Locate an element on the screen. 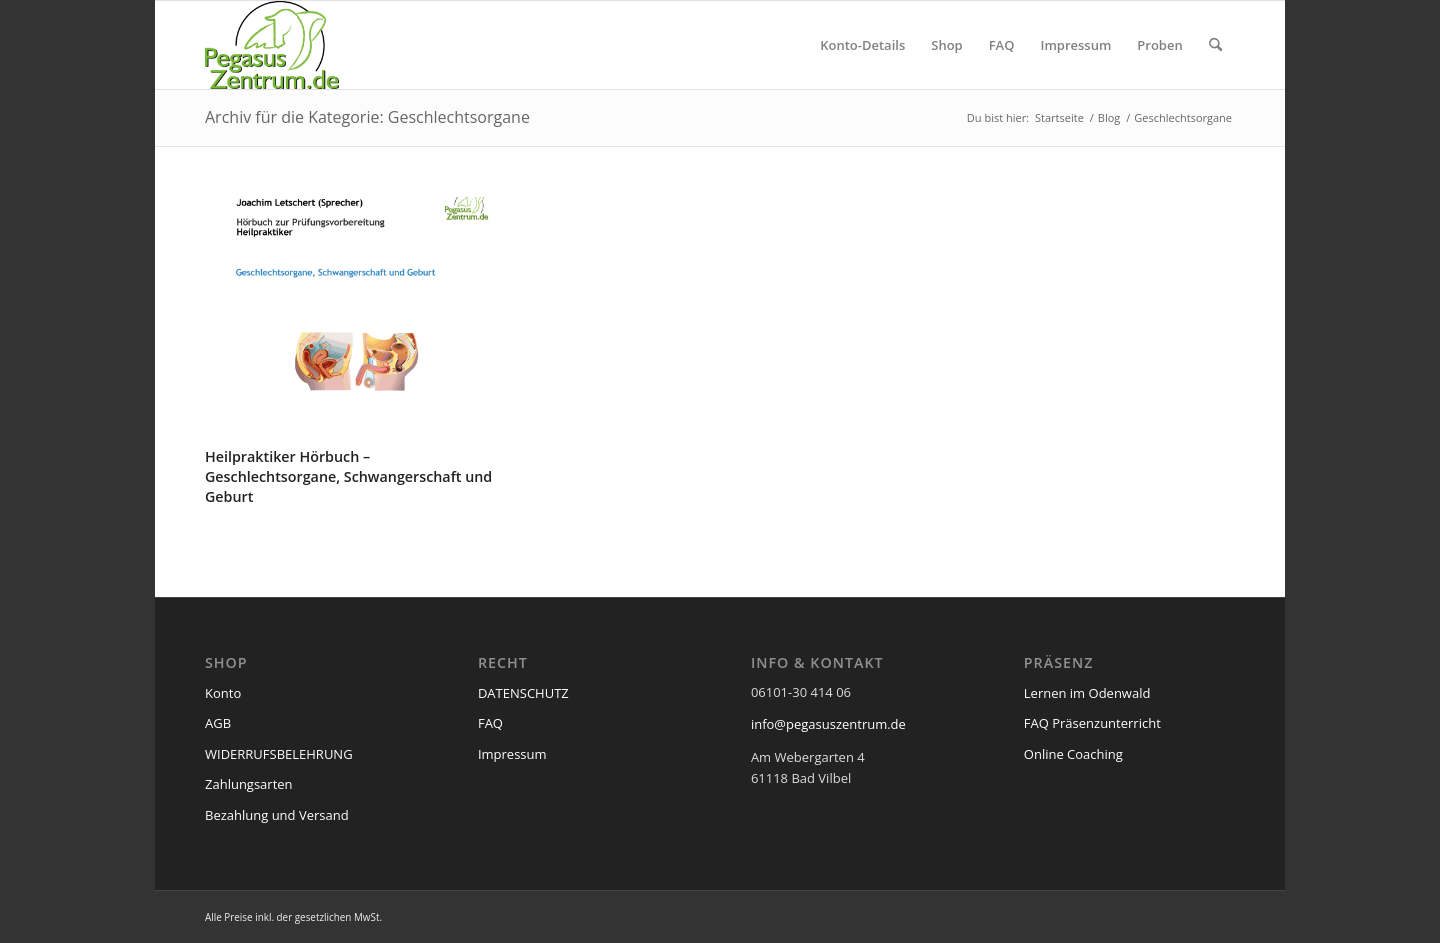 This screenshot has height=943, width=1440. FAQ Präsenzunterricht is located at coordinates (1092, 723).